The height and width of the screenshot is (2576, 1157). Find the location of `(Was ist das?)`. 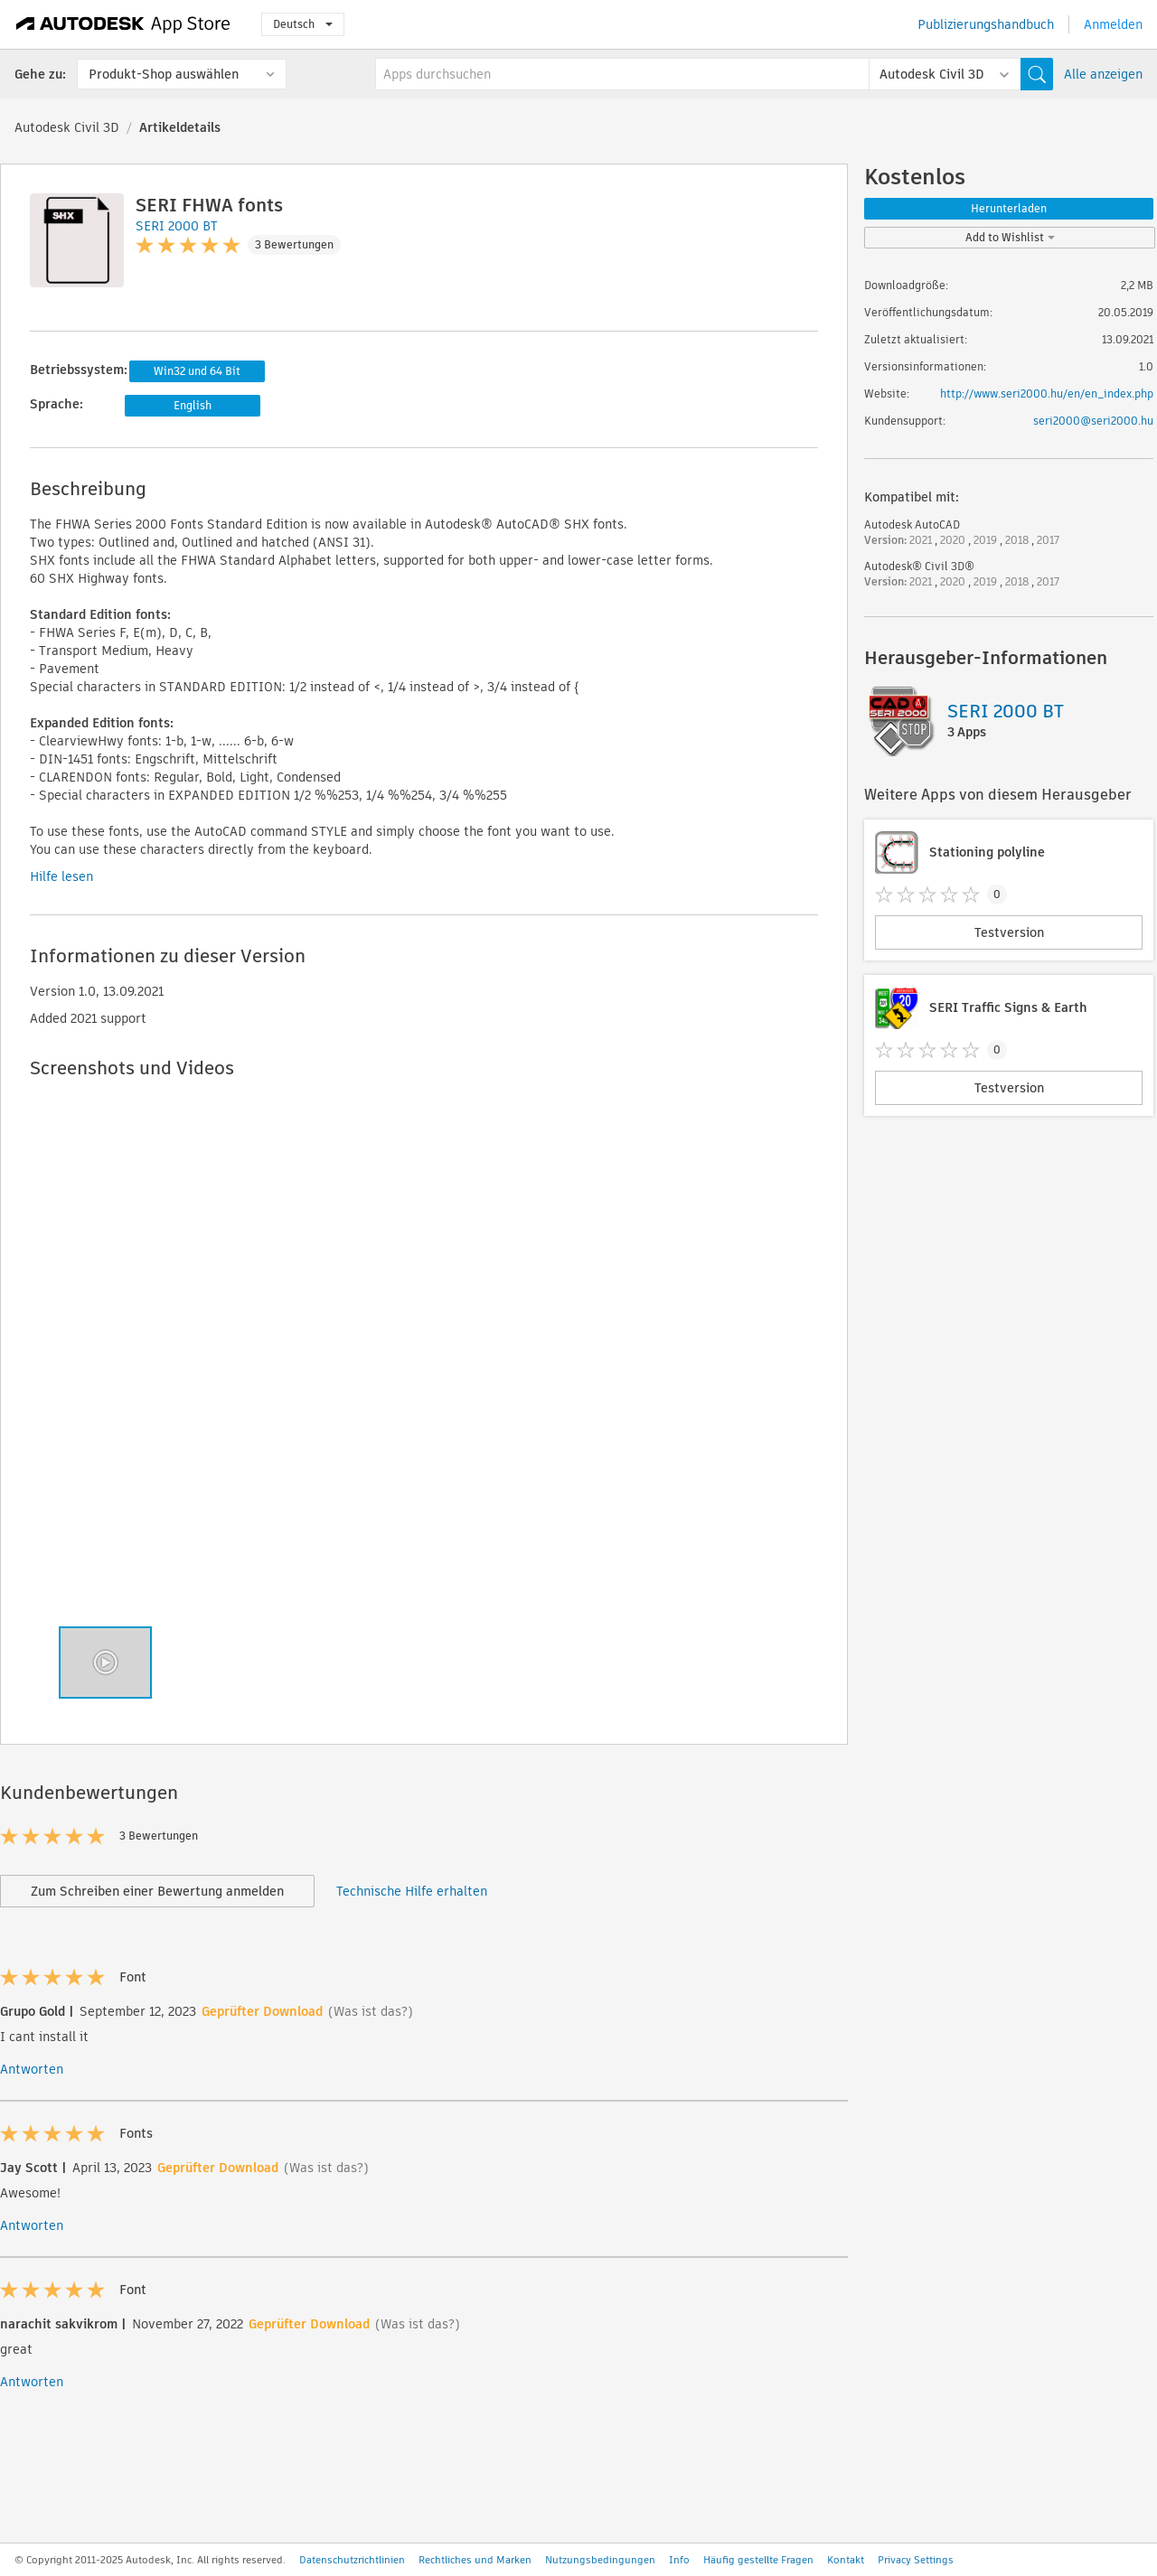

(Was ist das?) is located at coordinates (370, 2011).